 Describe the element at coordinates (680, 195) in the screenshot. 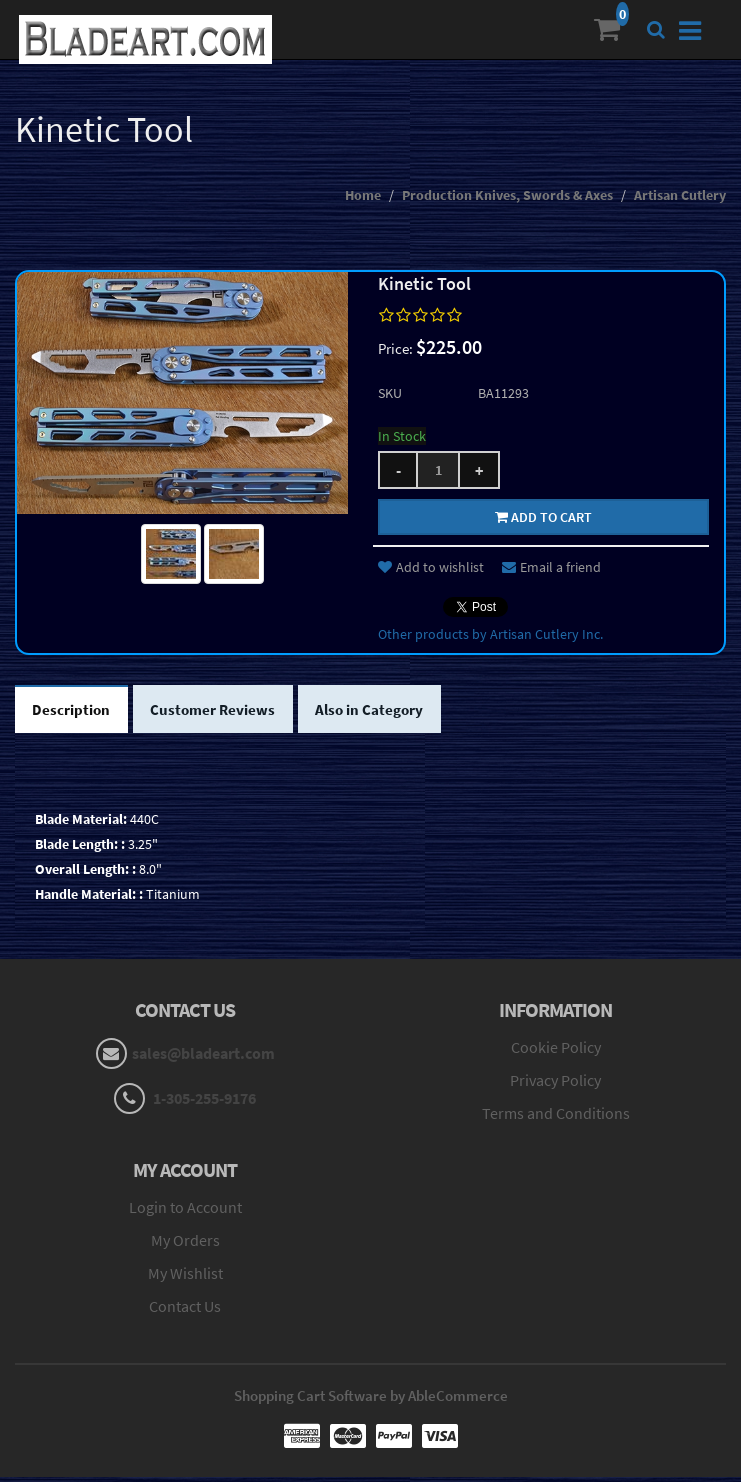

I see `Artisan Cutlery` at that location.